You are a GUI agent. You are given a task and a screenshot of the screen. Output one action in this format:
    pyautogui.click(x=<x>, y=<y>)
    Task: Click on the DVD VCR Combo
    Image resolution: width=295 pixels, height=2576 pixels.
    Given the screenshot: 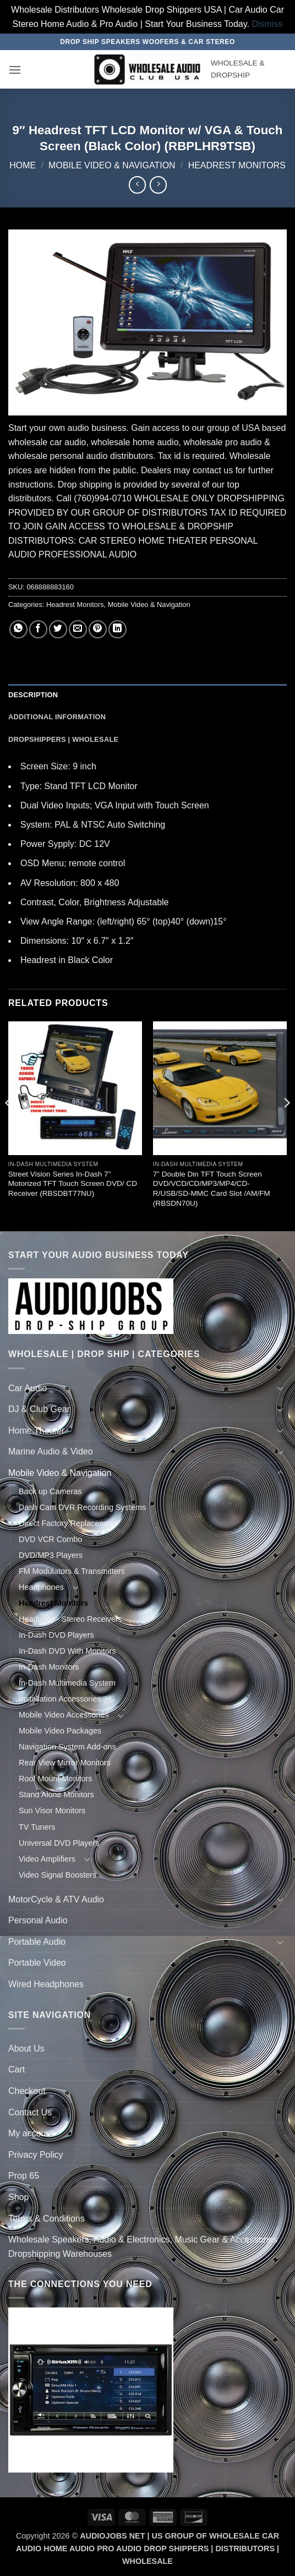 What is the action you would take?
    pyautogui.click(x=50, y=1539)
    